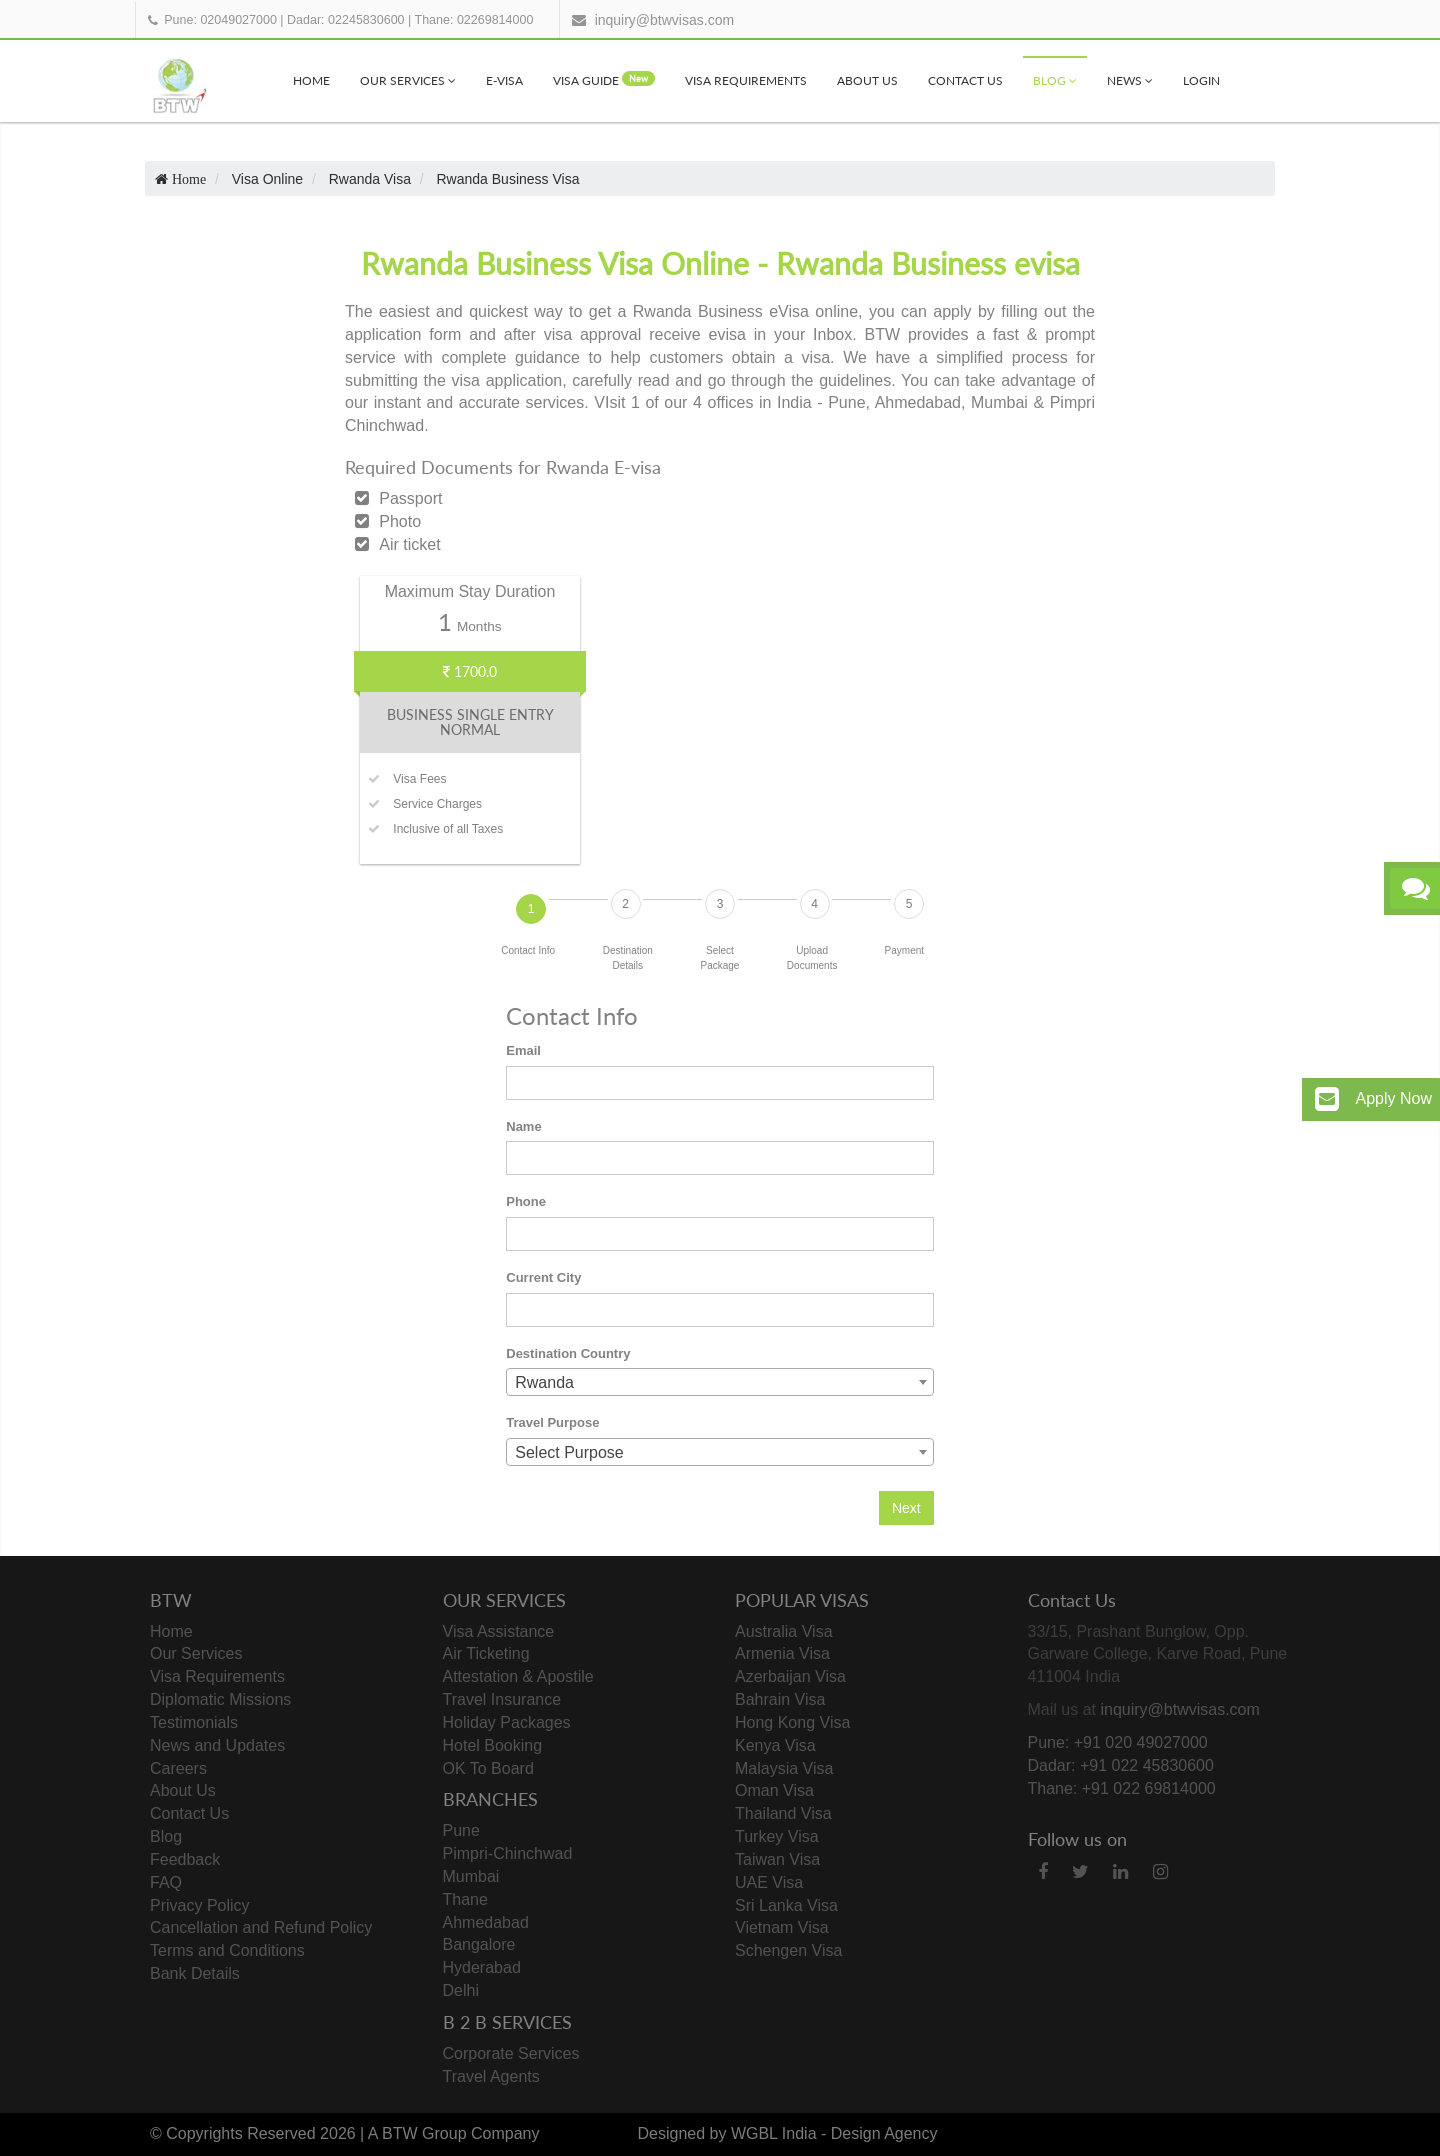 The image size is (1440, 2156). I want to click on Hyderabad, so click(482, 1967).